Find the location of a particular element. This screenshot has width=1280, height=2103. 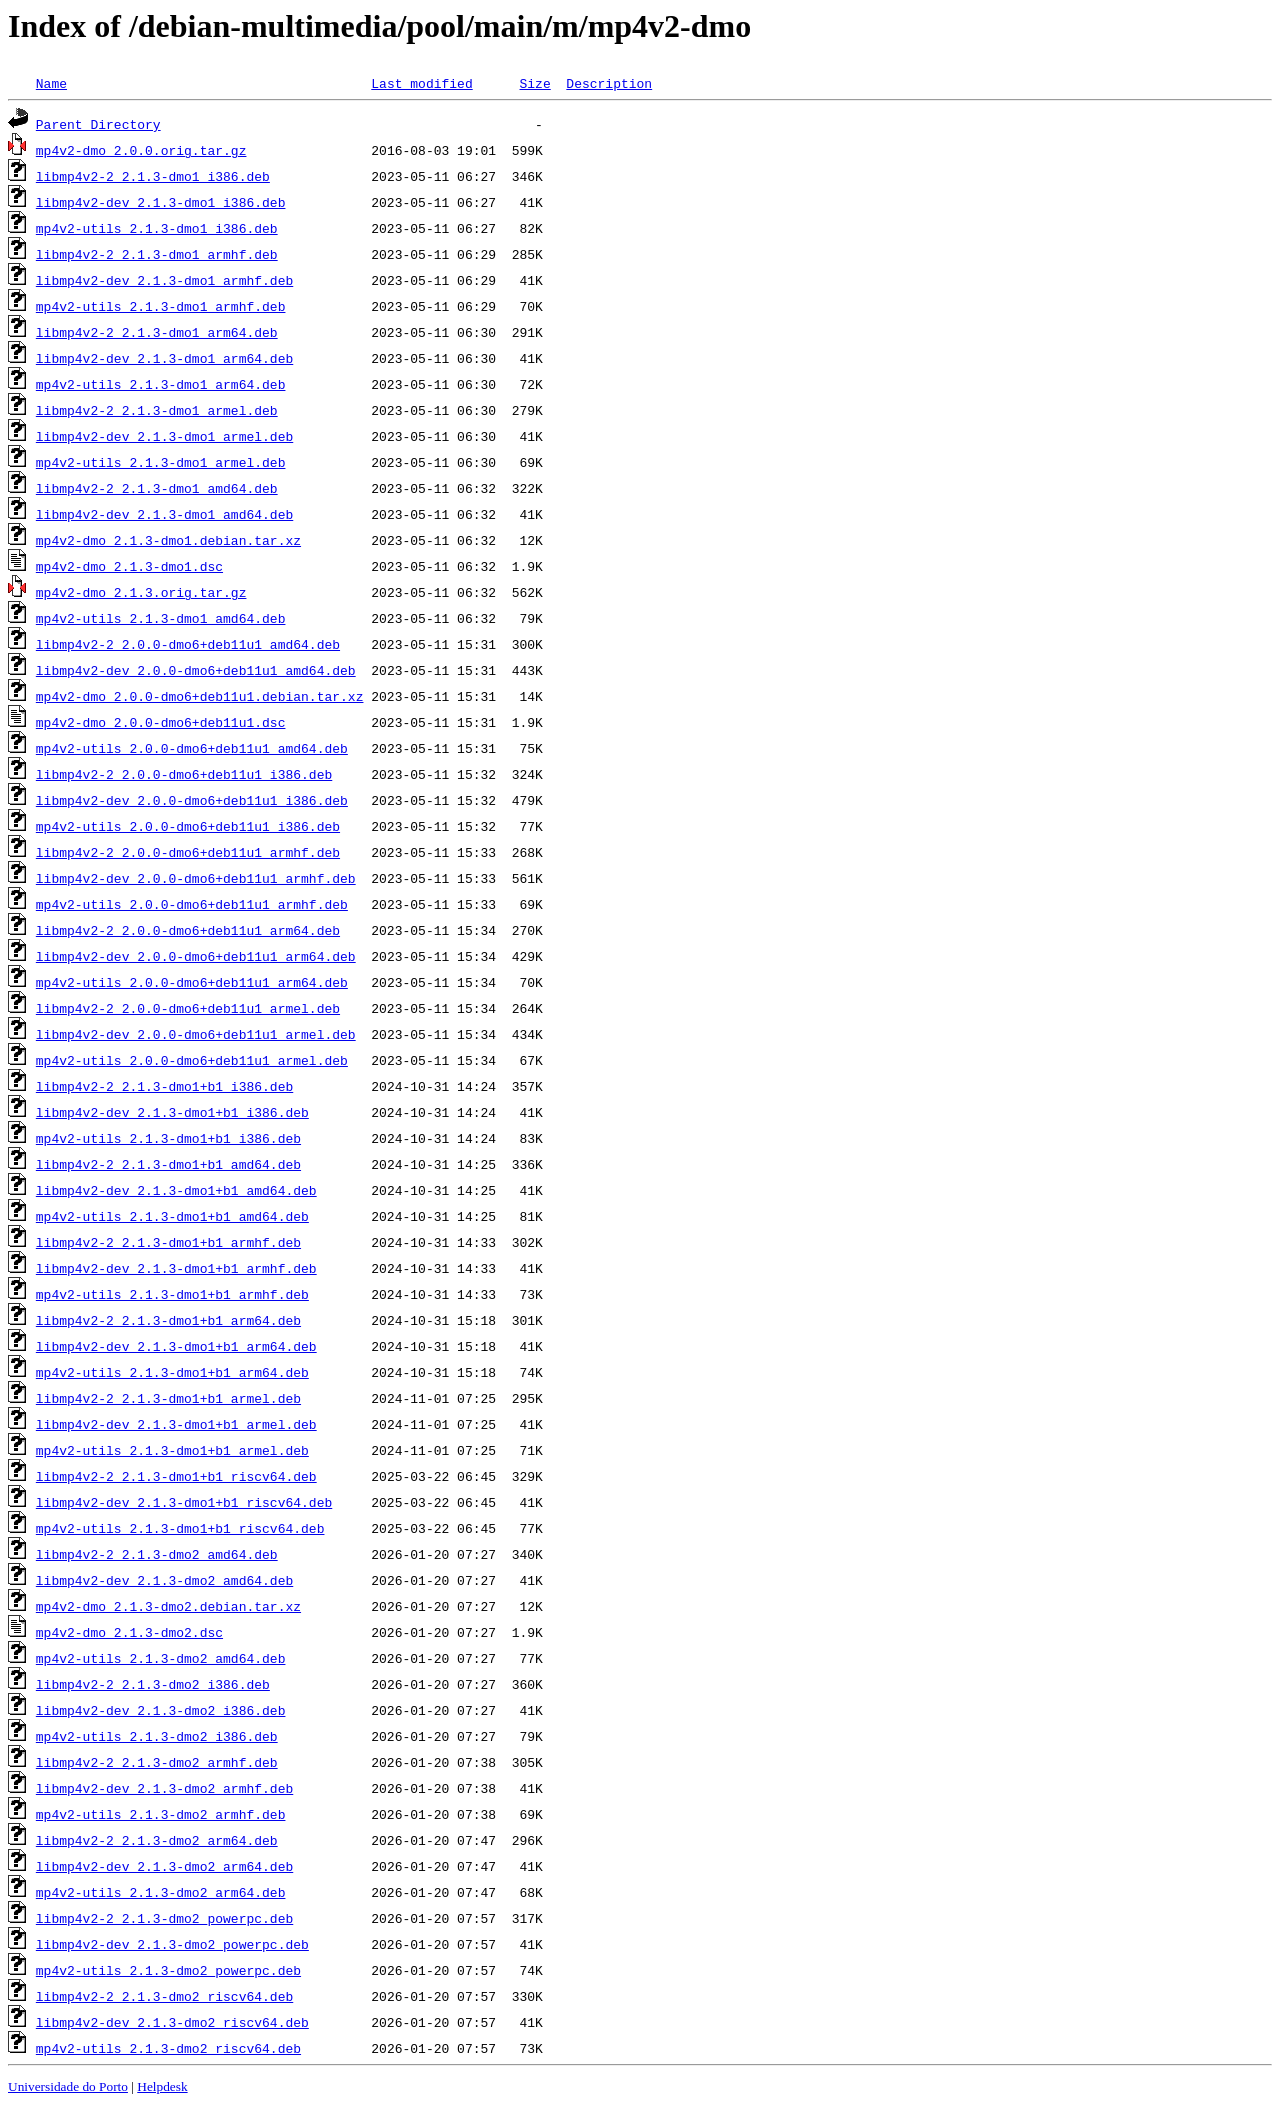

libmp4v2-2_2.1.3-dmo2_powerpc.deb is located at coordinates (164, 1918).